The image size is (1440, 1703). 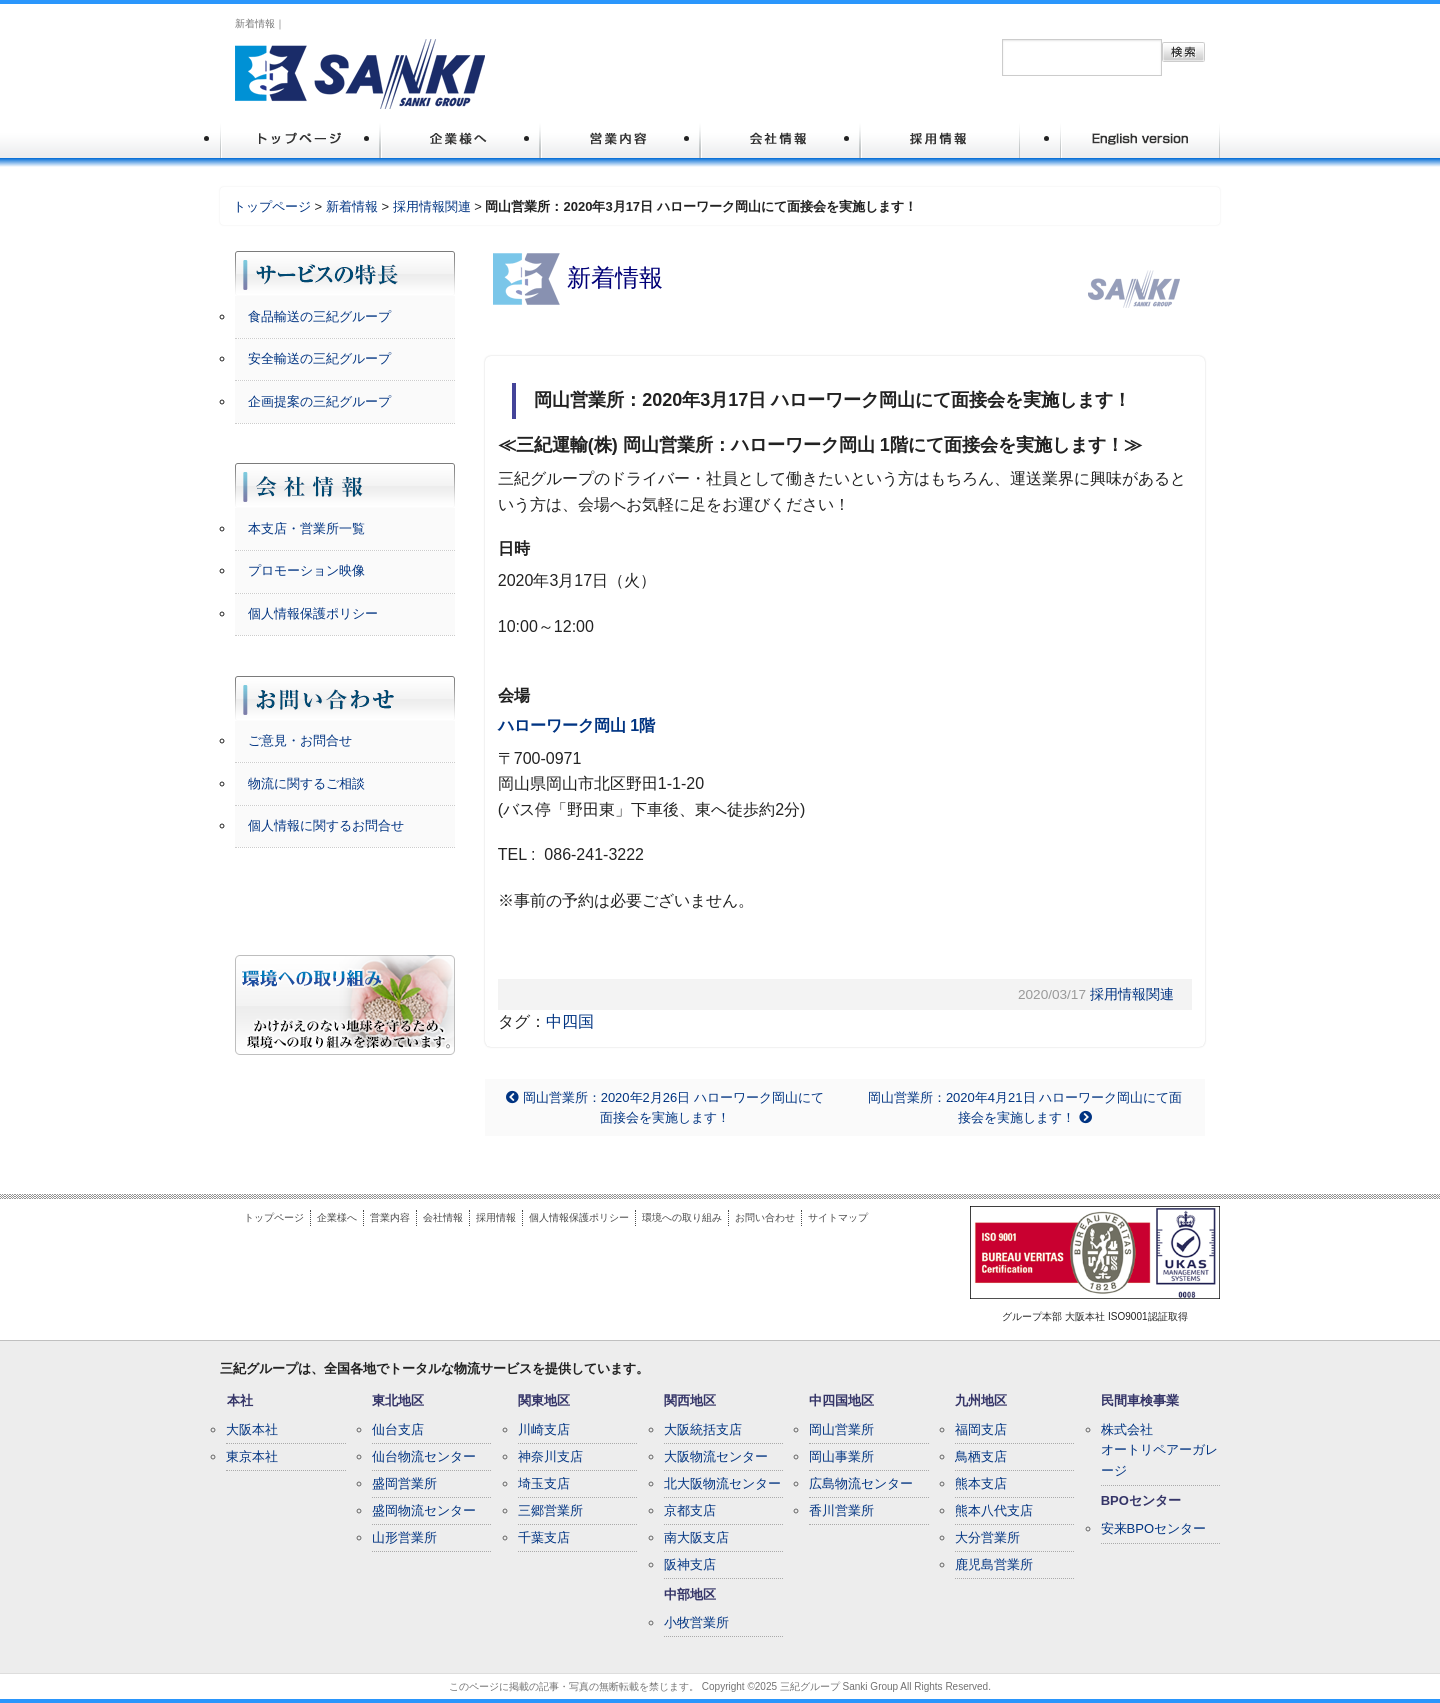 I want to click on 環境への取り組み, so click(x=682, y=1217).